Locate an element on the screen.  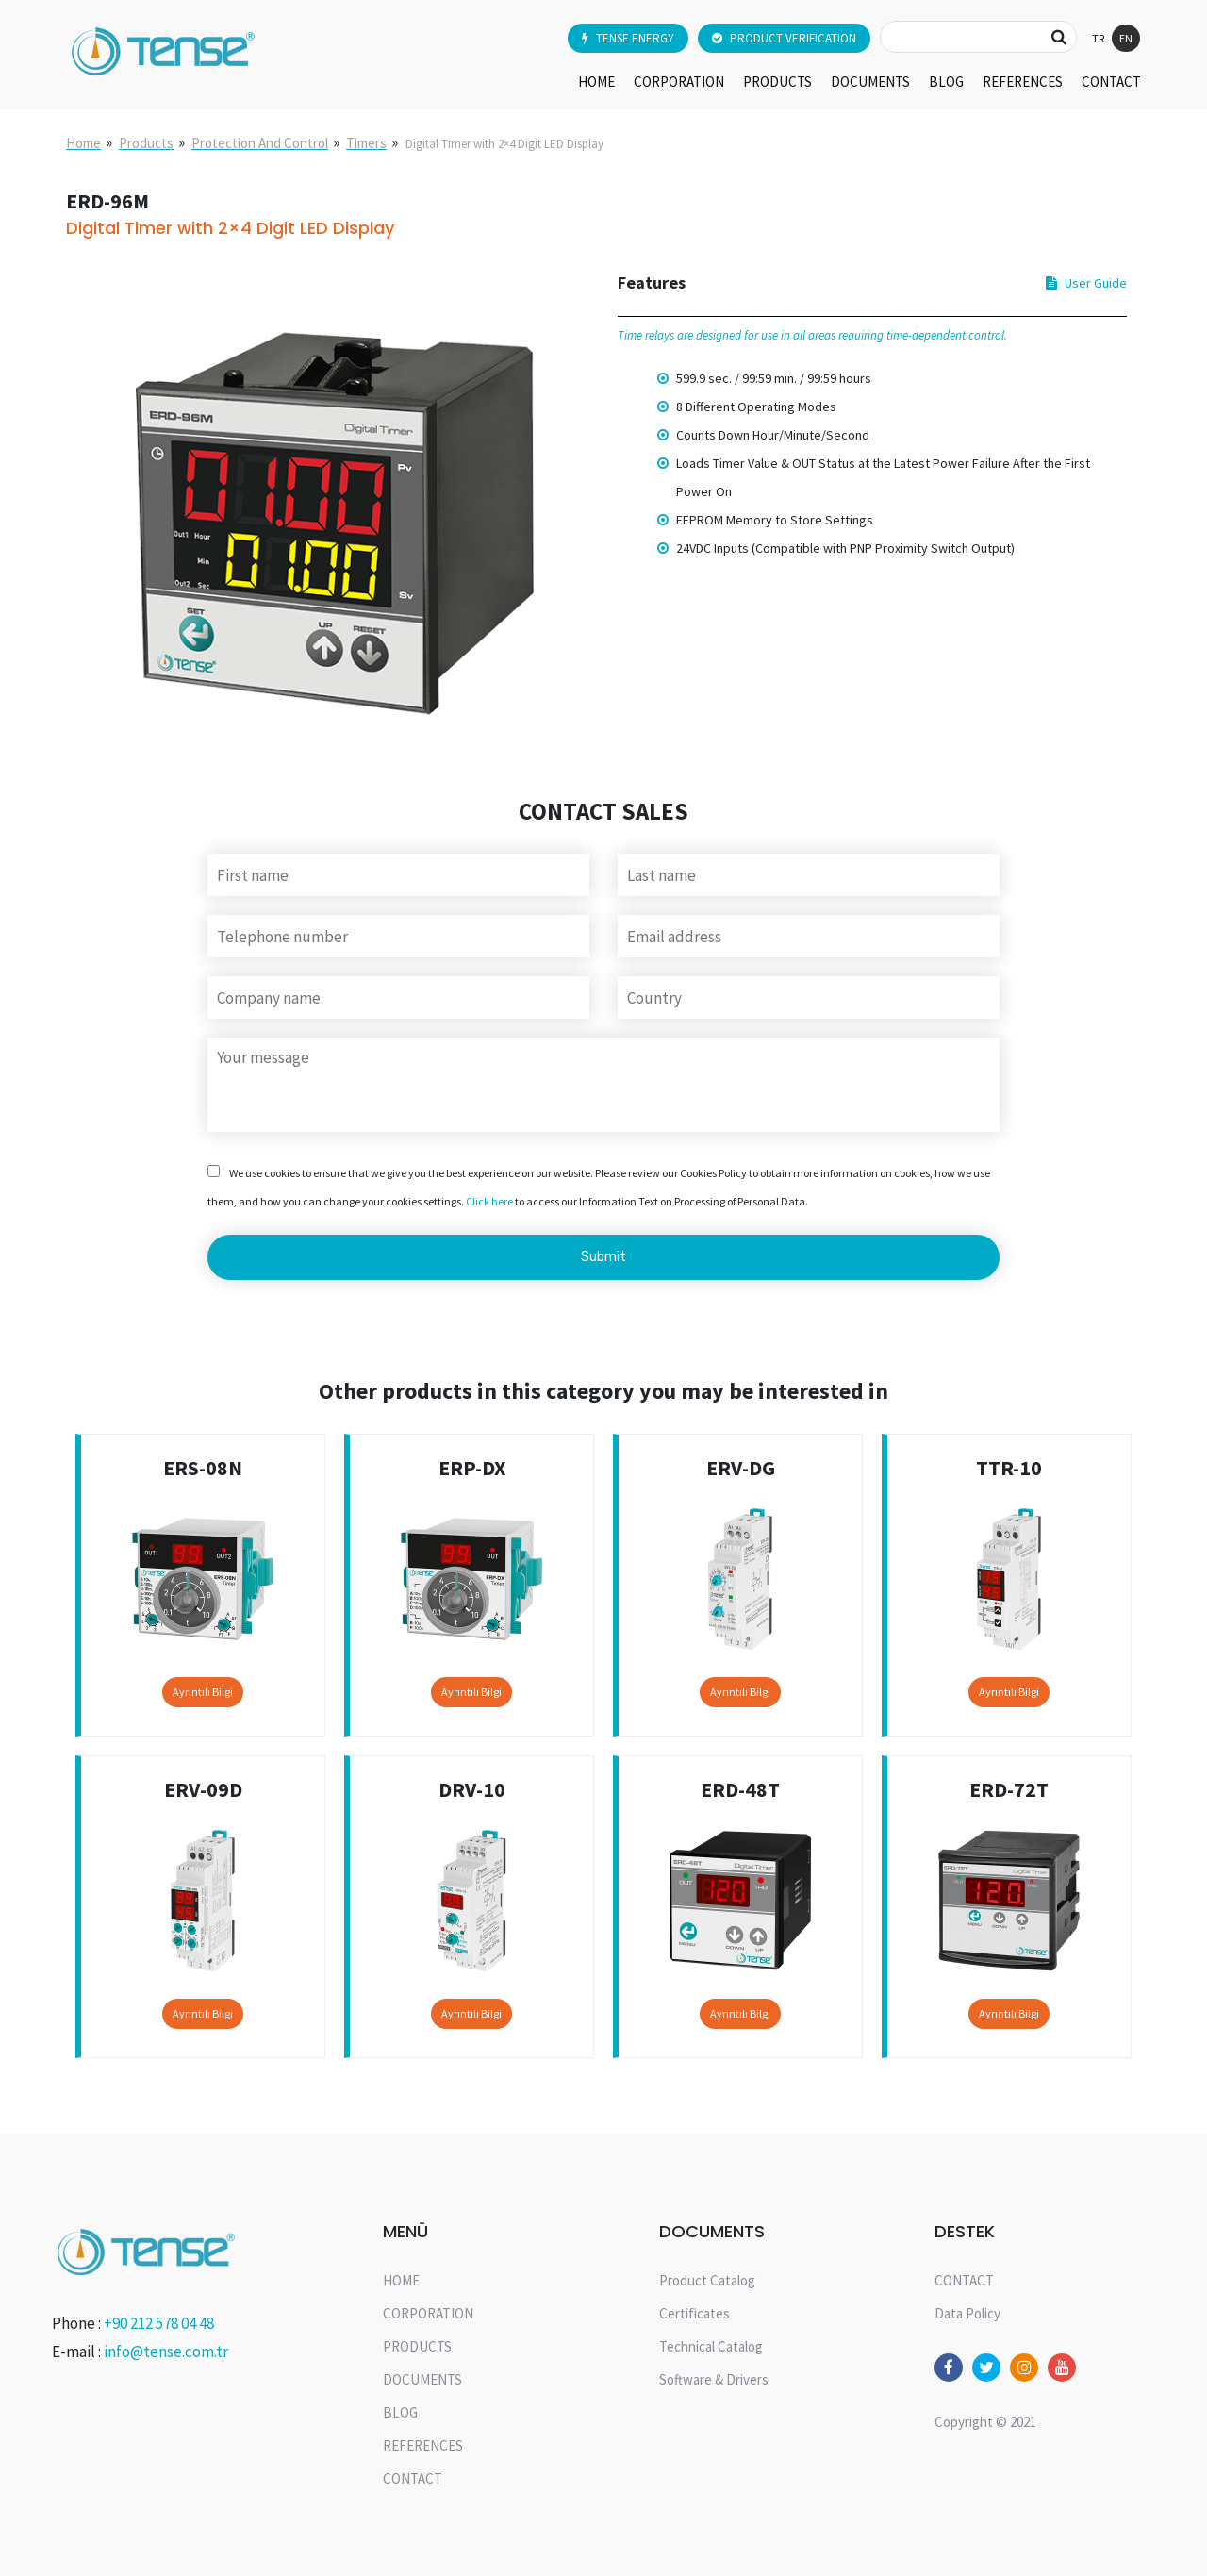
PRODUCTS is located at coordinates (777, 82).